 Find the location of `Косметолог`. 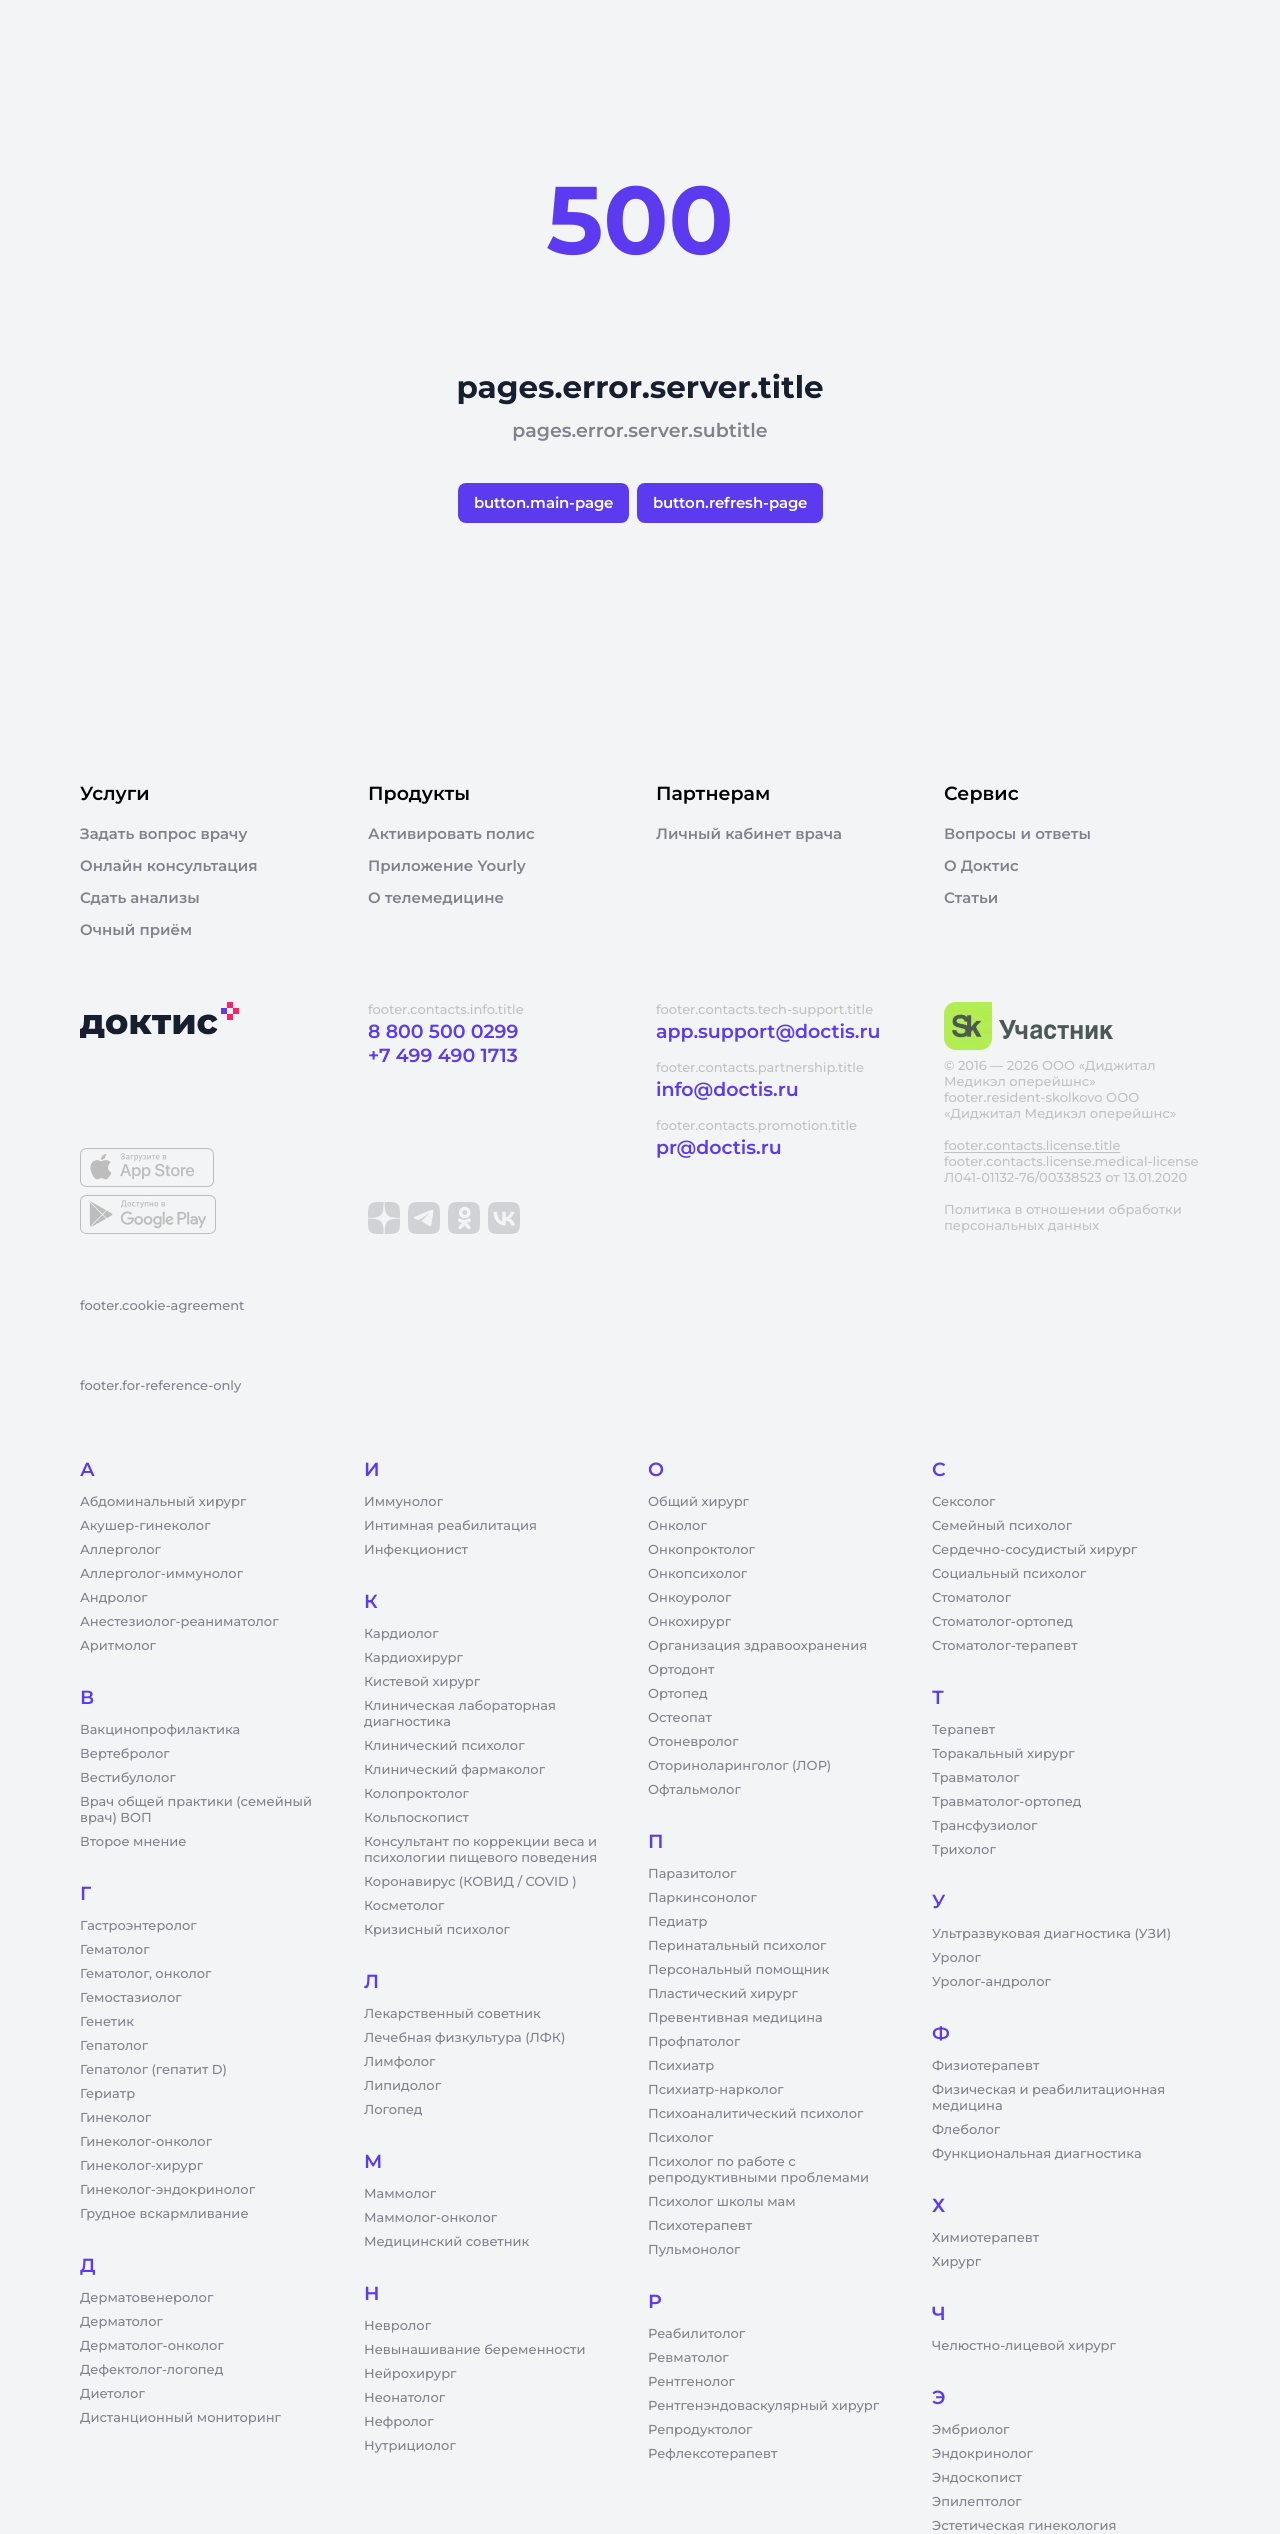

Косметолог is located at coordinates (404, 1906).